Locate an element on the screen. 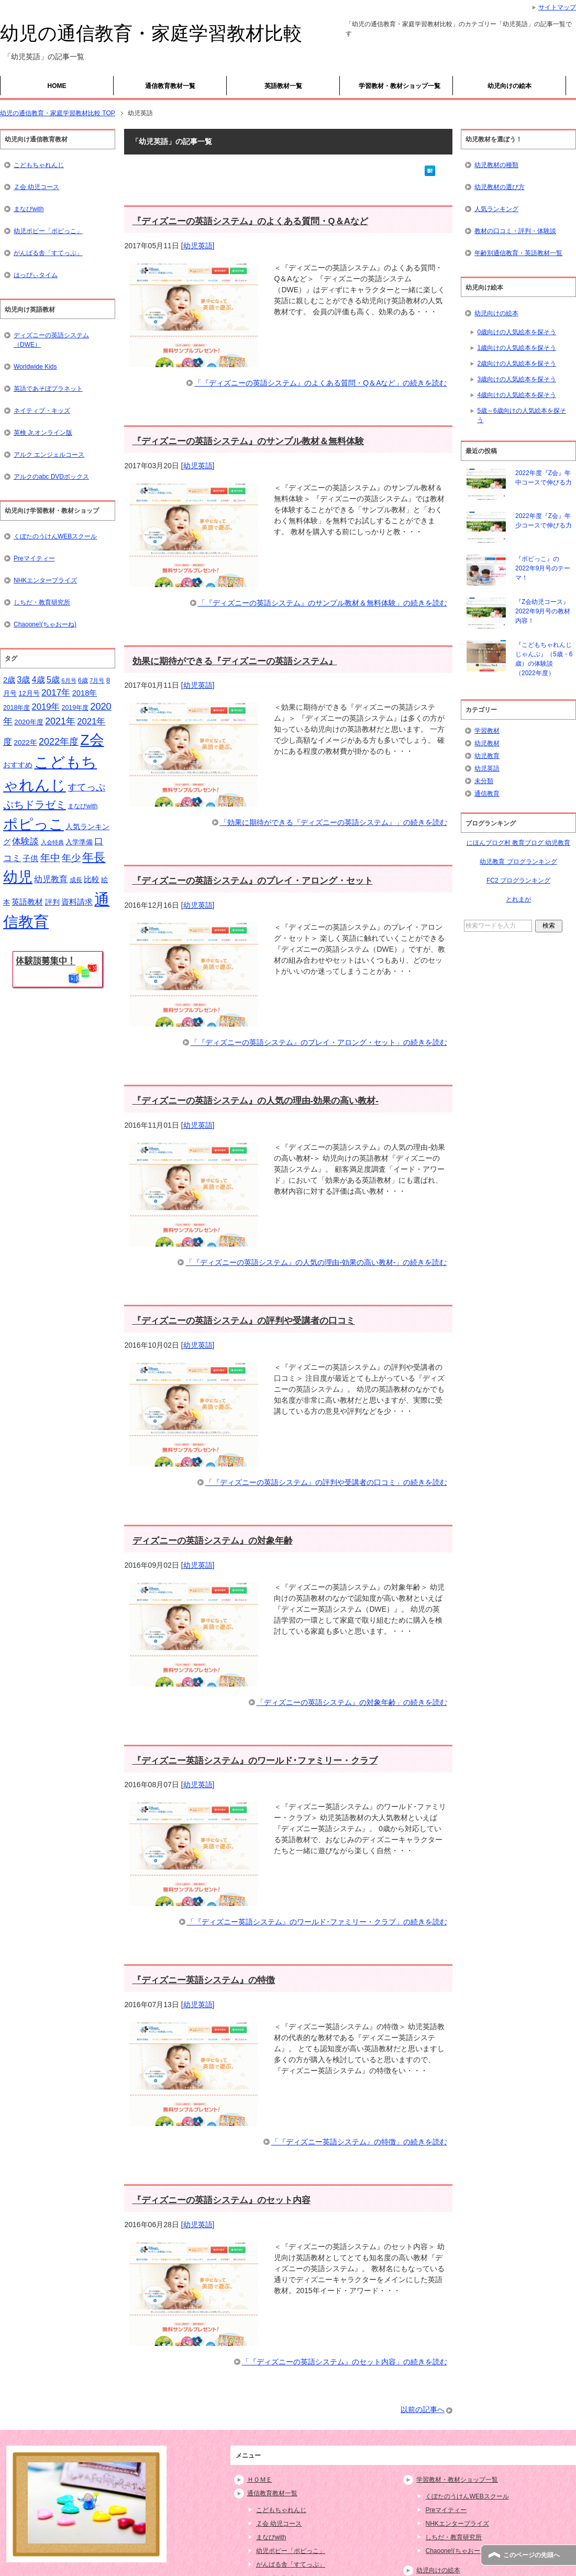 Image resolution: width=576 pixels, height=2576 pixels. HOME is located at coordinates (57, 86).